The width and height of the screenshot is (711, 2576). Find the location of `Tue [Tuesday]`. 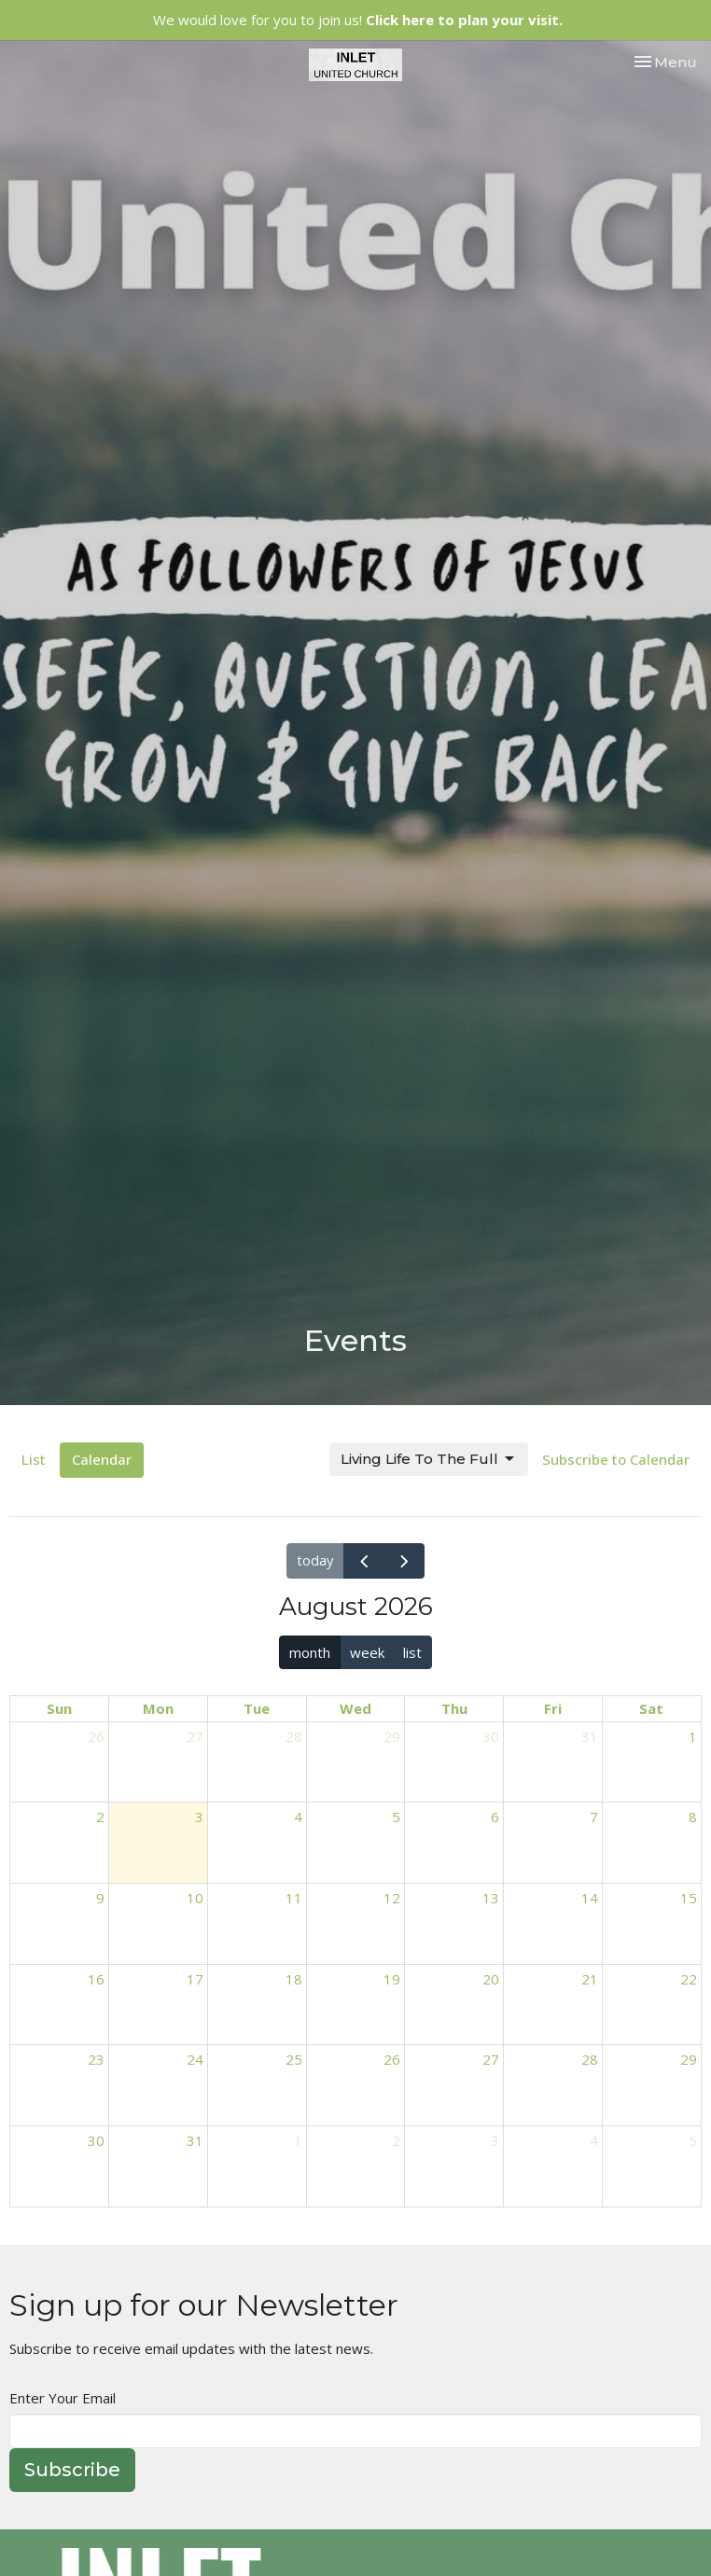

Tue [Tuesday] is located at coordinates (257, 1708).